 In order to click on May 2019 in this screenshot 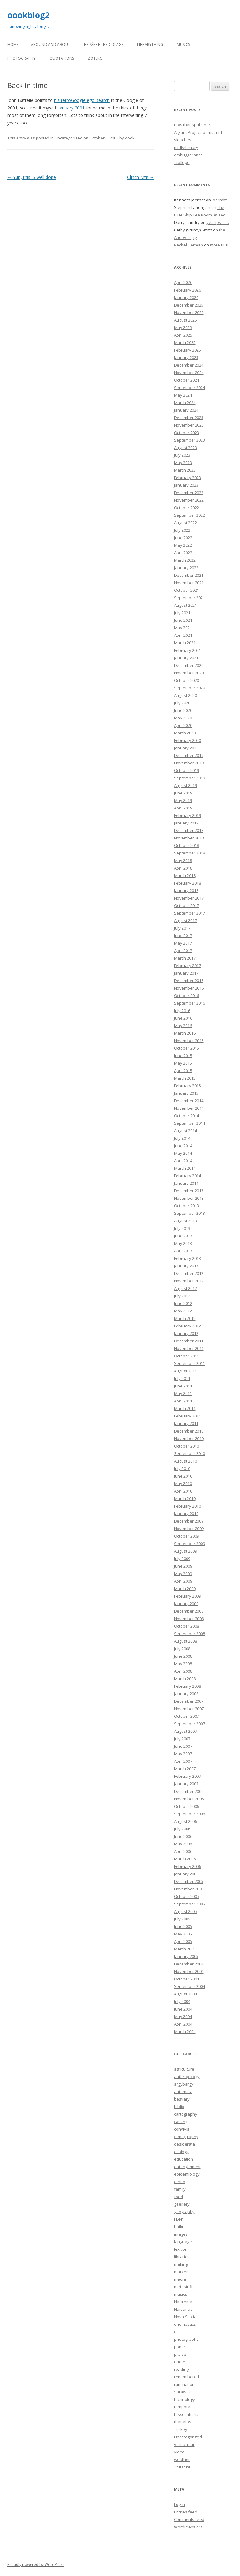, I will do `click(183, 800)`.